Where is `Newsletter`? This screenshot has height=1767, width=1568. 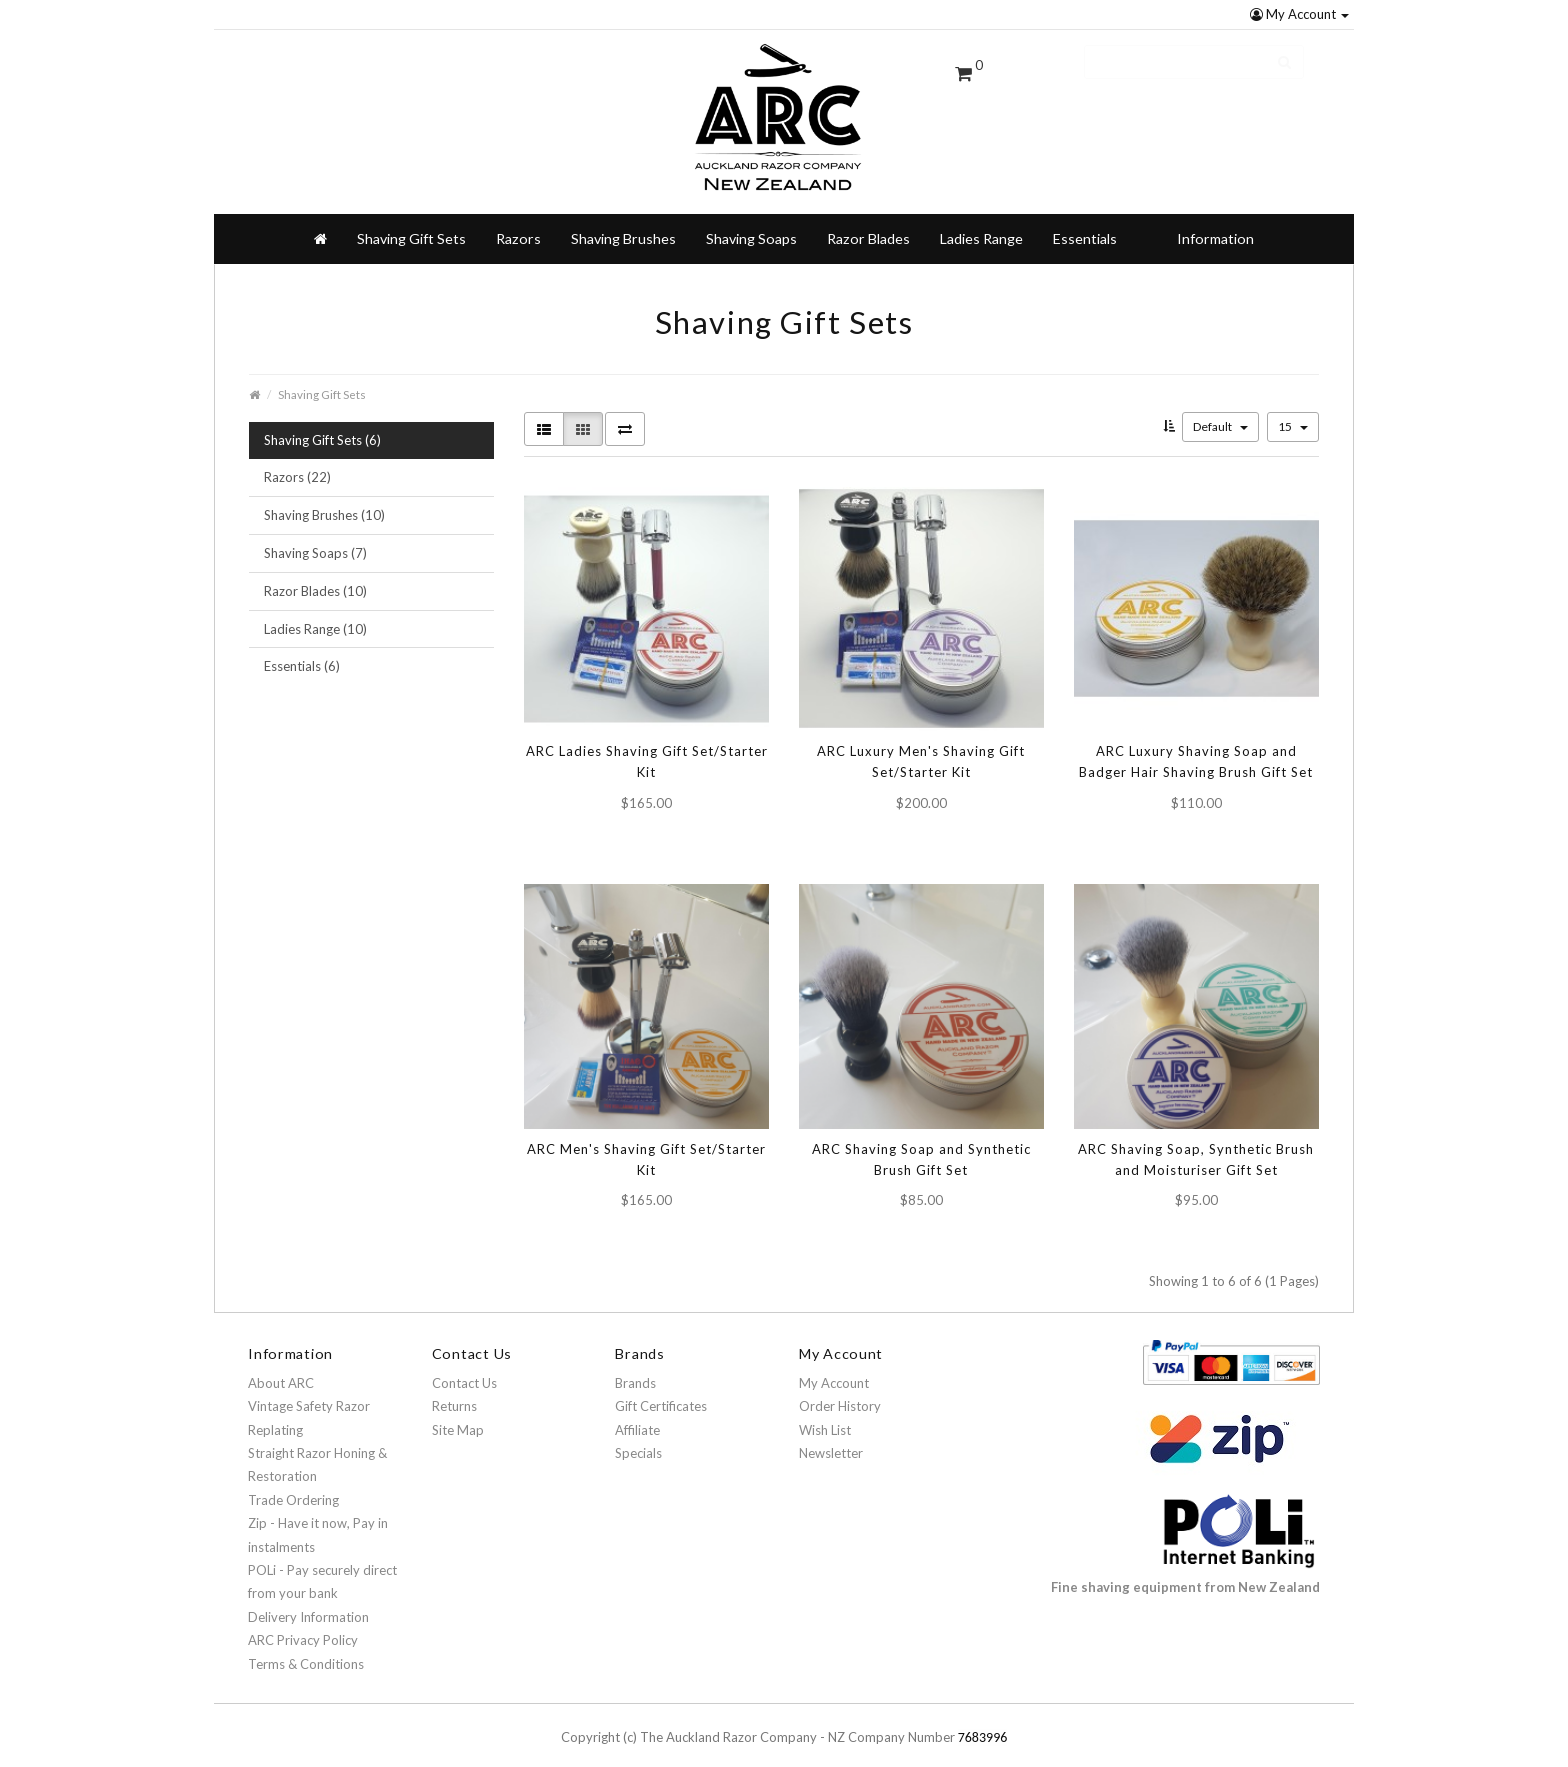
Newsletter is located at coordinates (831, 1437).